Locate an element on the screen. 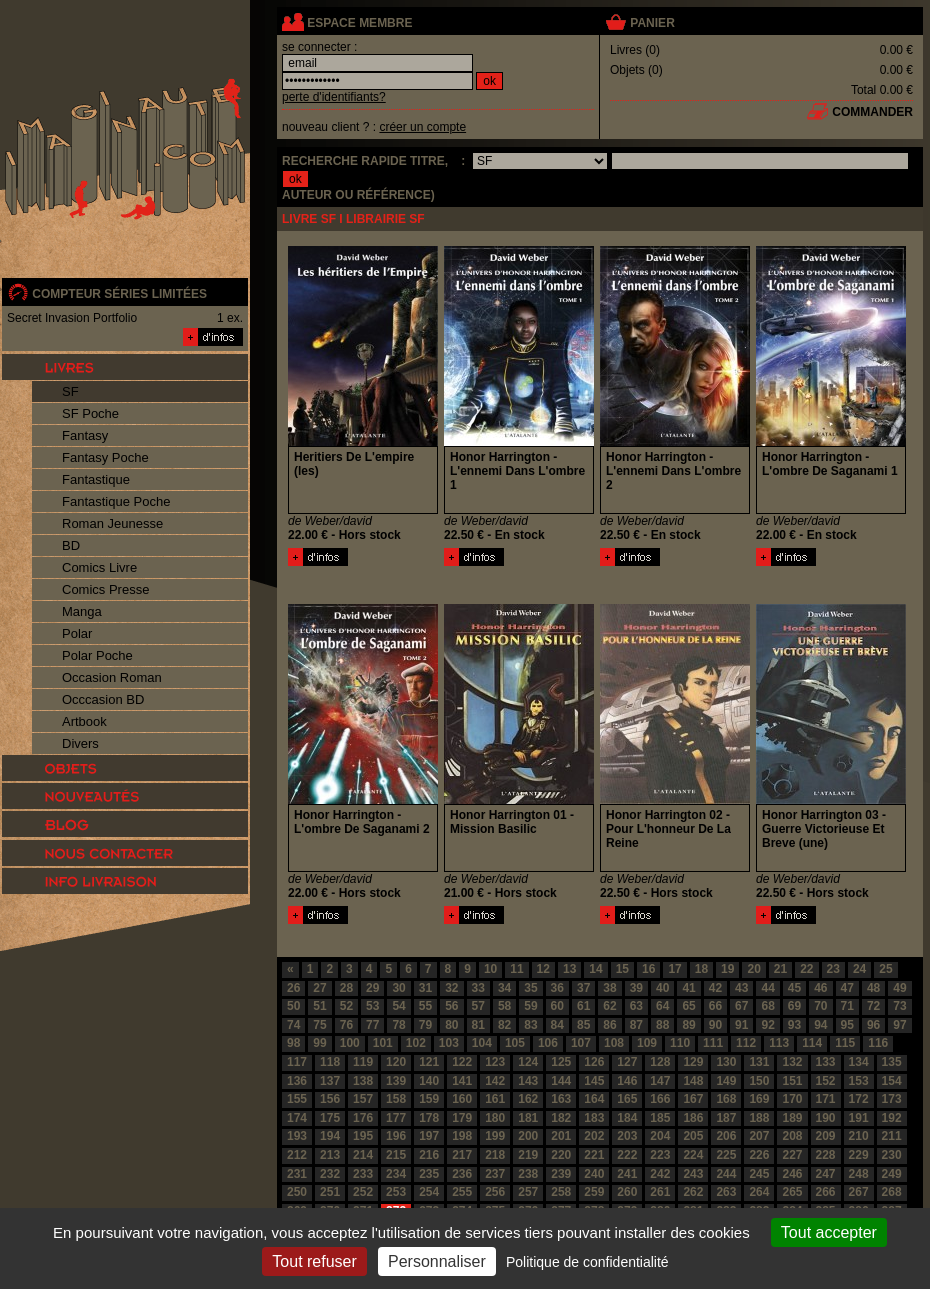 The width and height of the screenshot is (930, 1289). 178 is located at coordinates (429, 1118).